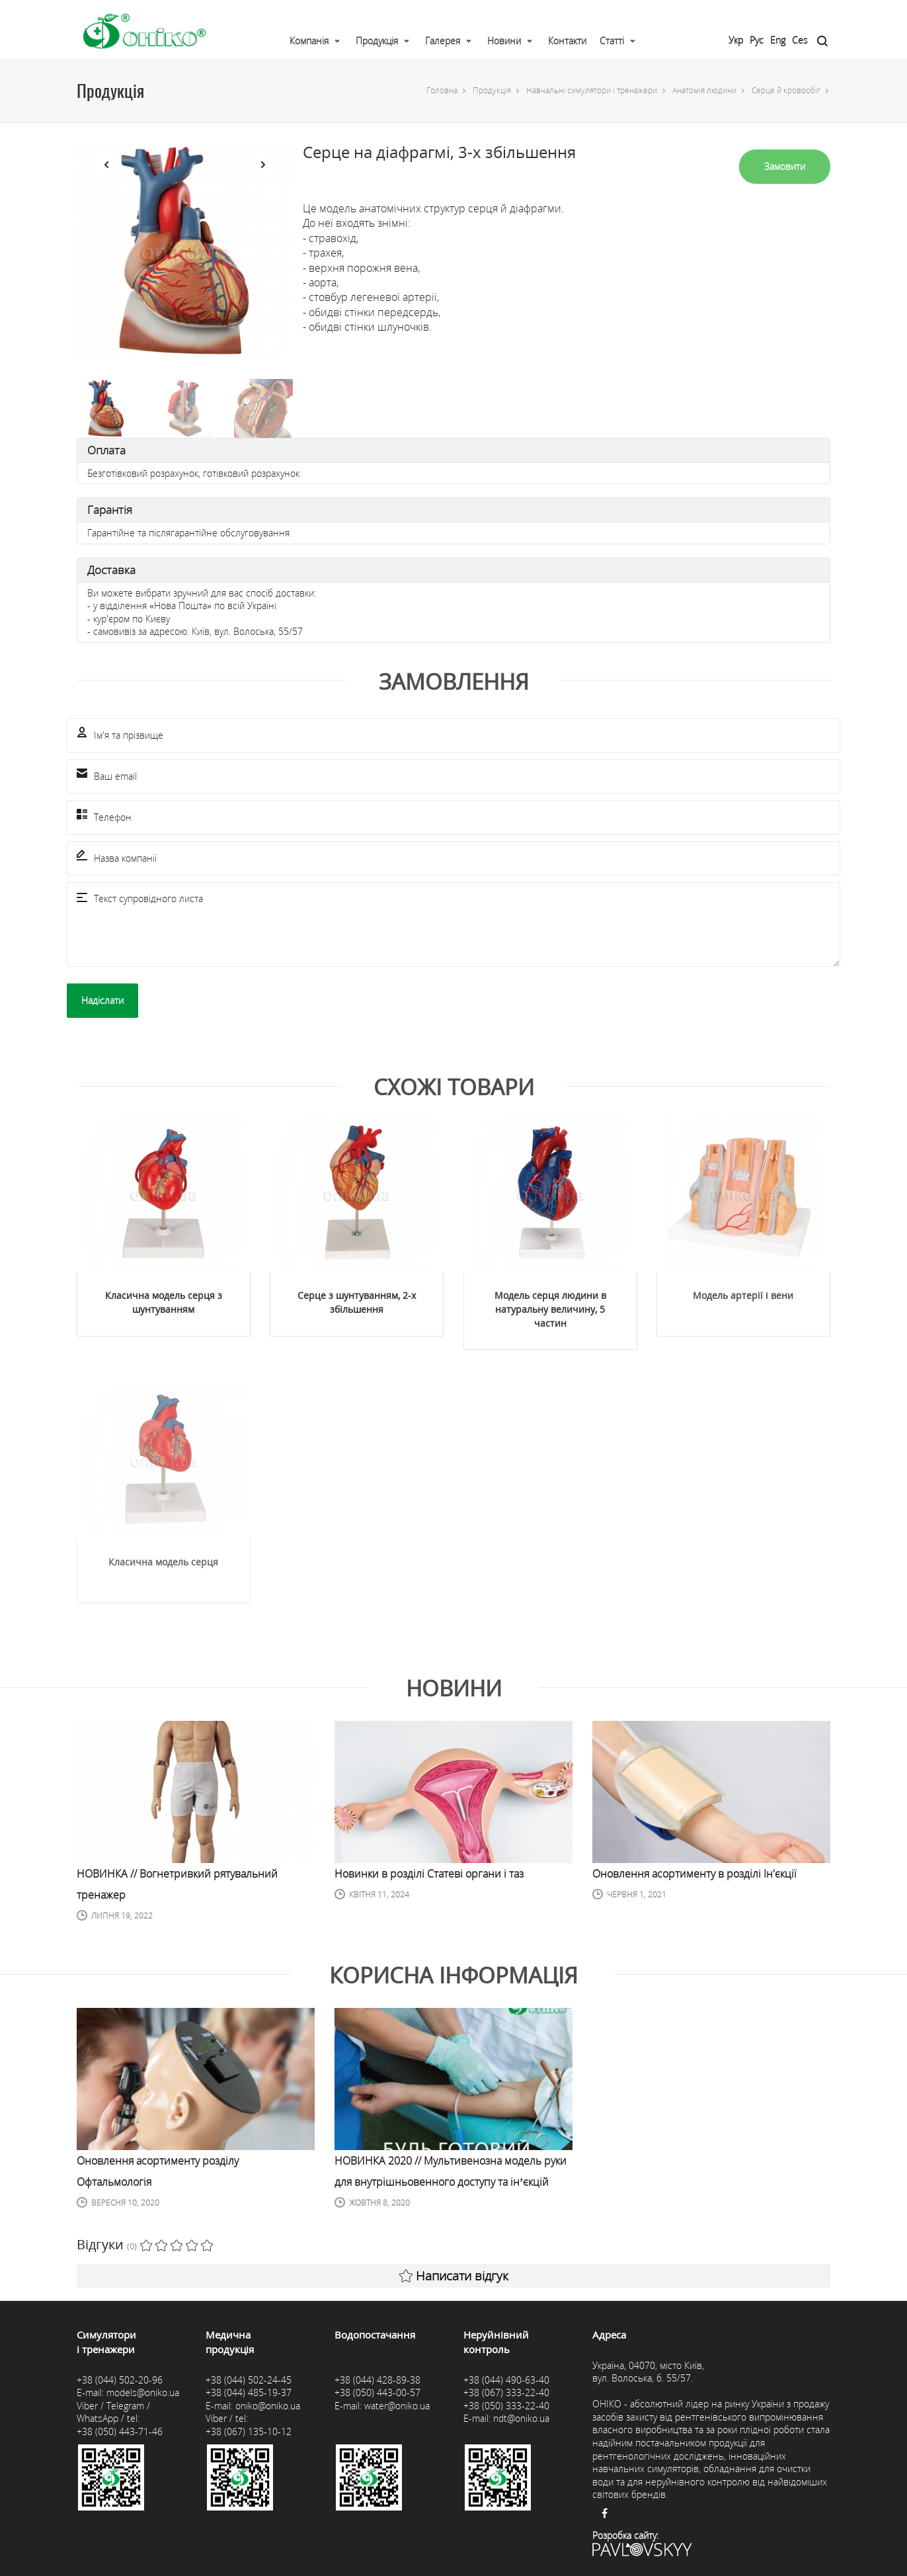 Image resolution: width=907 pixels, height=2576 pixels. What do you see at coordinates (506, 2392) in the screenshot?
I see `+38 (067) 333-22-40` at bounding box center [506, 2392].